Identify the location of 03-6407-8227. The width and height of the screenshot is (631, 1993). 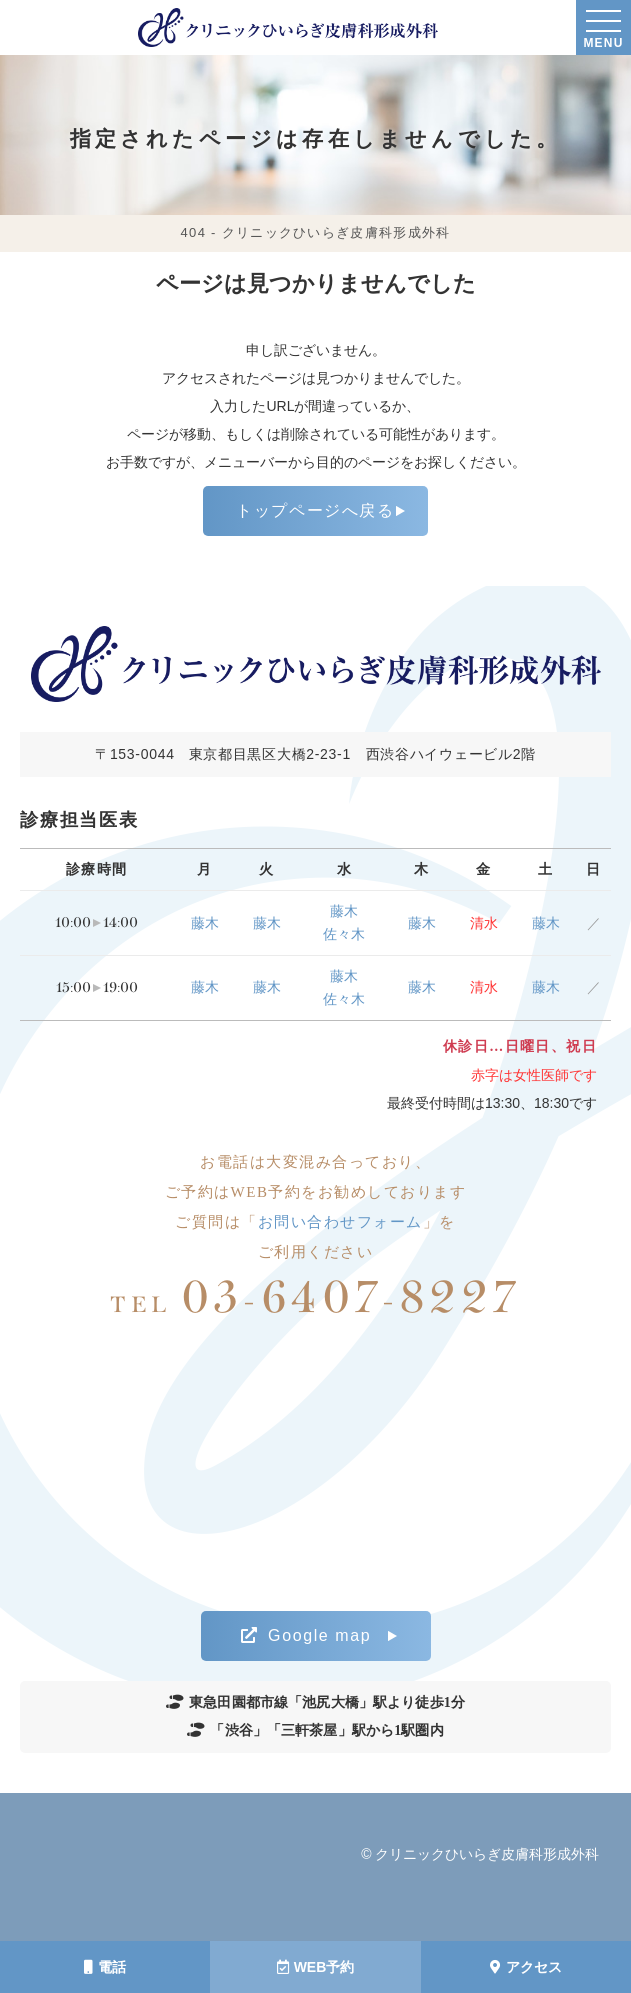
(315, 1298).